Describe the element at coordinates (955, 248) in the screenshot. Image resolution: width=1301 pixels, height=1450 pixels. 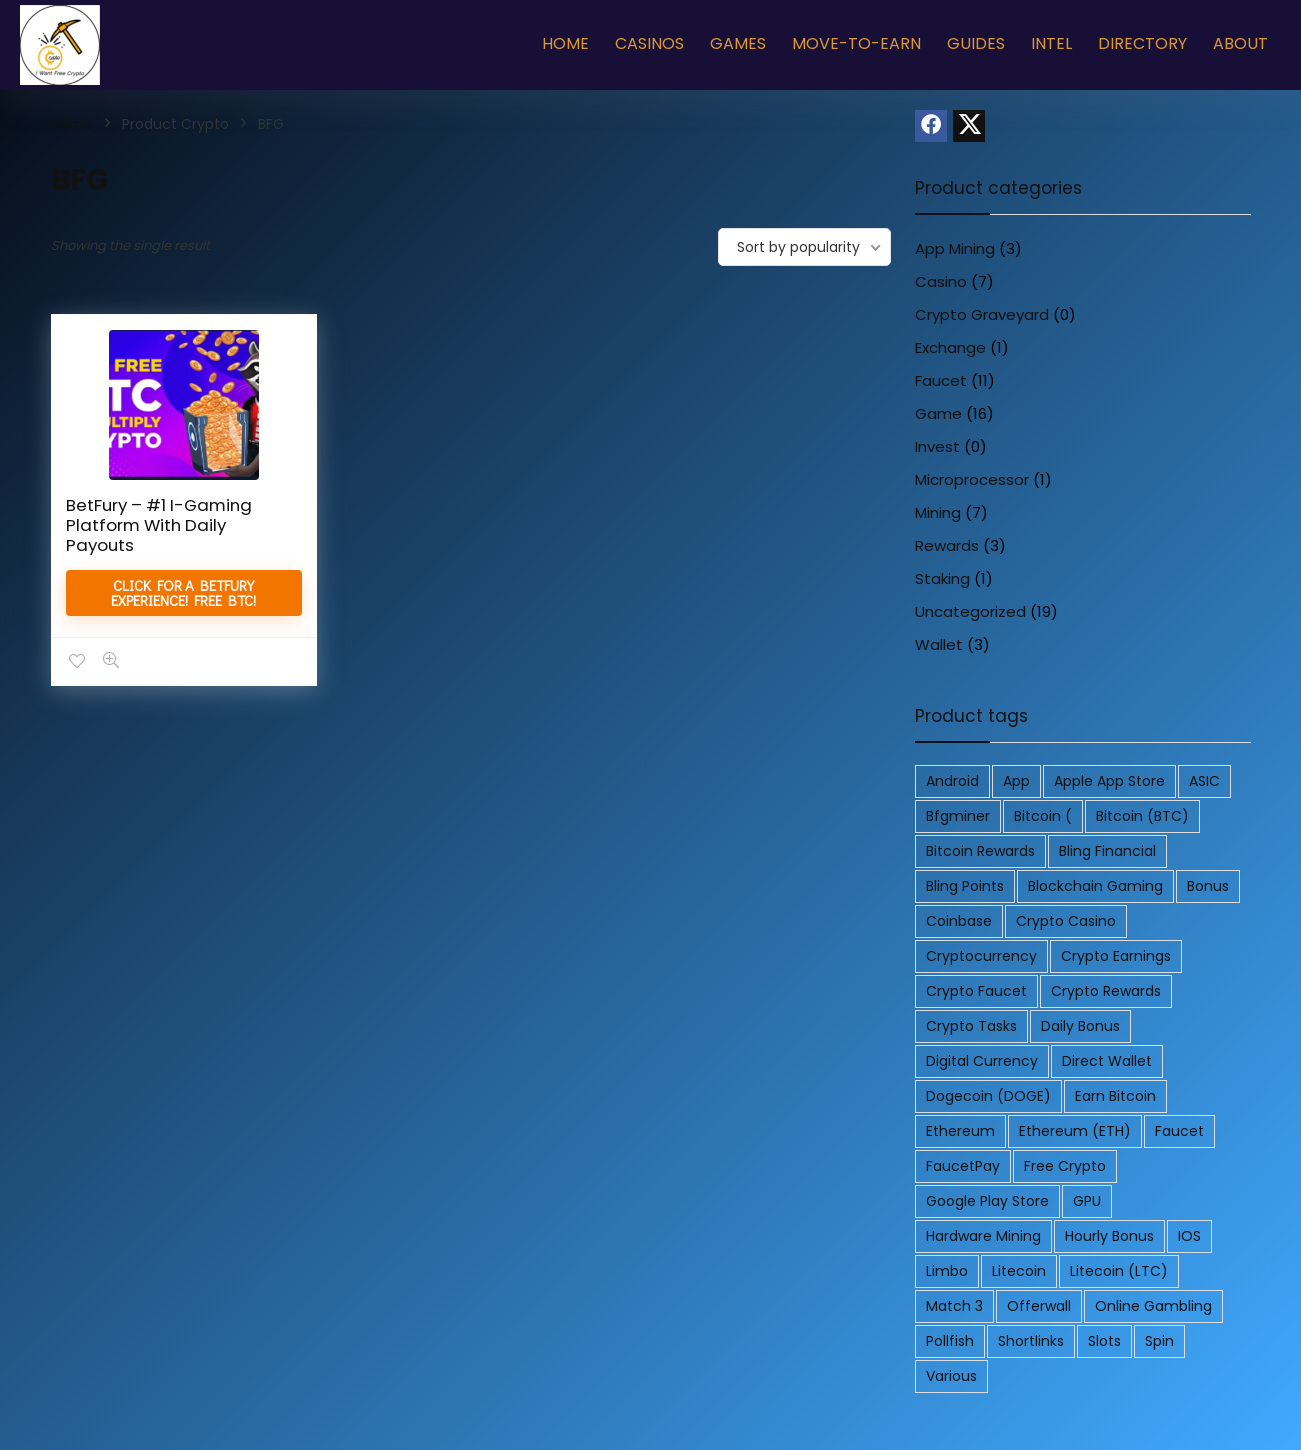
I see `App Mining` at that location.